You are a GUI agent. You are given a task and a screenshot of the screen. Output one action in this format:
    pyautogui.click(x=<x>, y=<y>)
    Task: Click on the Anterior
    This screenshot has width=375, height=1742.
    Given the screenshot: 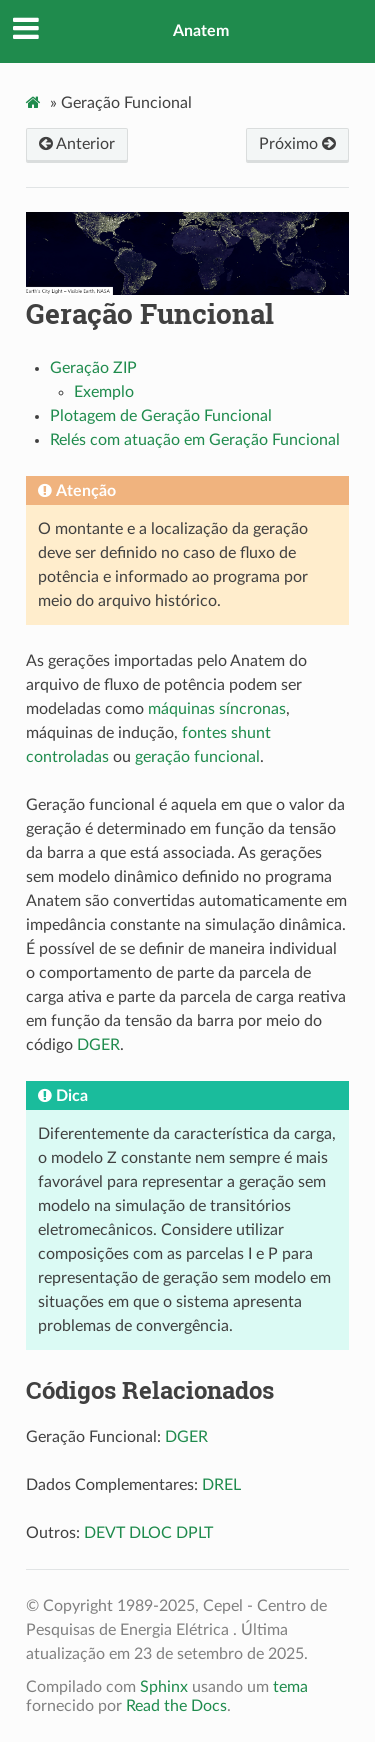 What is the action you would take?
    pyautogui.click(x=77, y=144)
    